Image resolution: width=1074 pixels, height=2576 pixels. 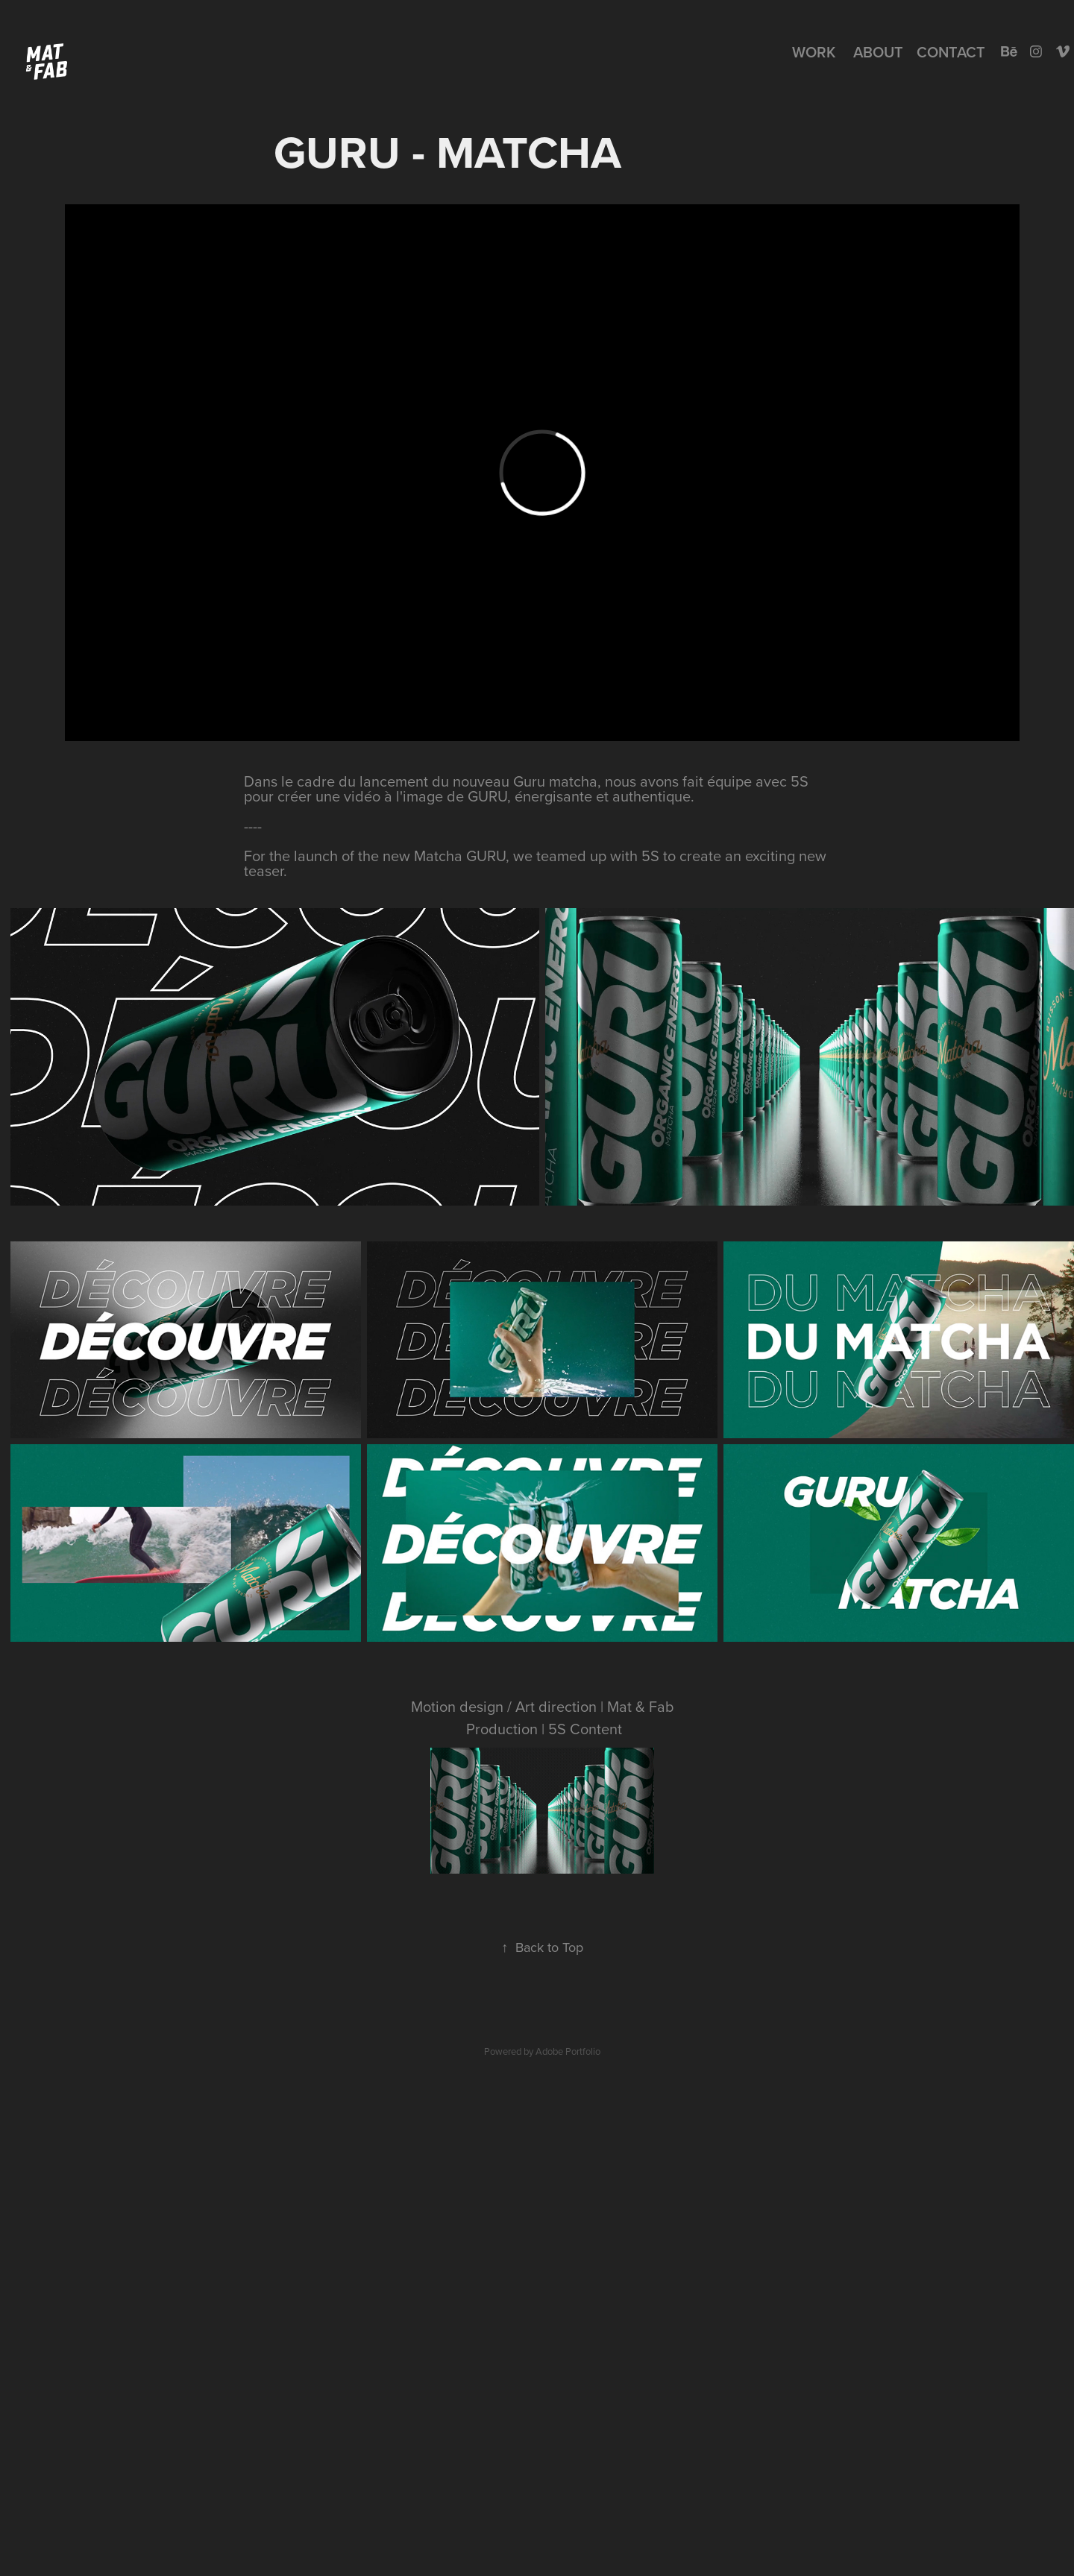 What do you see at coordinates (951, 52) in the screenshot?
I see `Contact` at bounding box center [951, 52].